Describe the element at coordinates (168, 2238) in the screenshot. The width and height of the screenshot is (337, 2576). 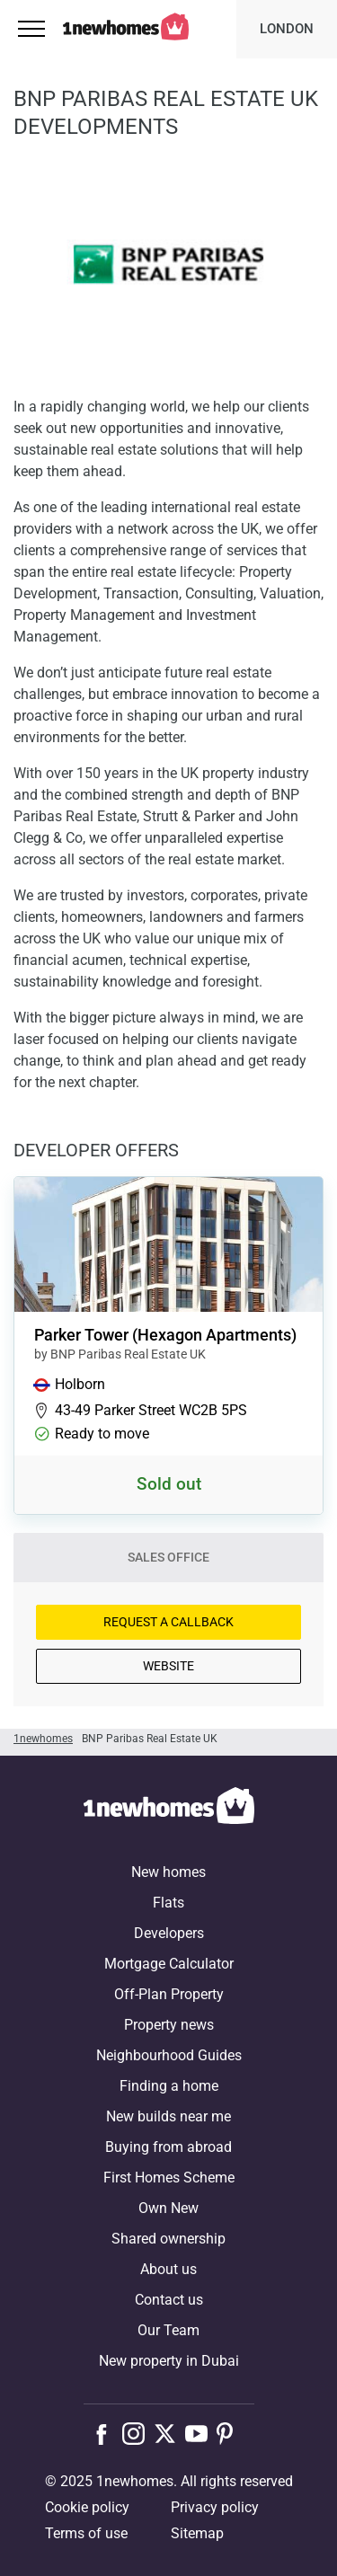
I see `Shared ownership` at that location.